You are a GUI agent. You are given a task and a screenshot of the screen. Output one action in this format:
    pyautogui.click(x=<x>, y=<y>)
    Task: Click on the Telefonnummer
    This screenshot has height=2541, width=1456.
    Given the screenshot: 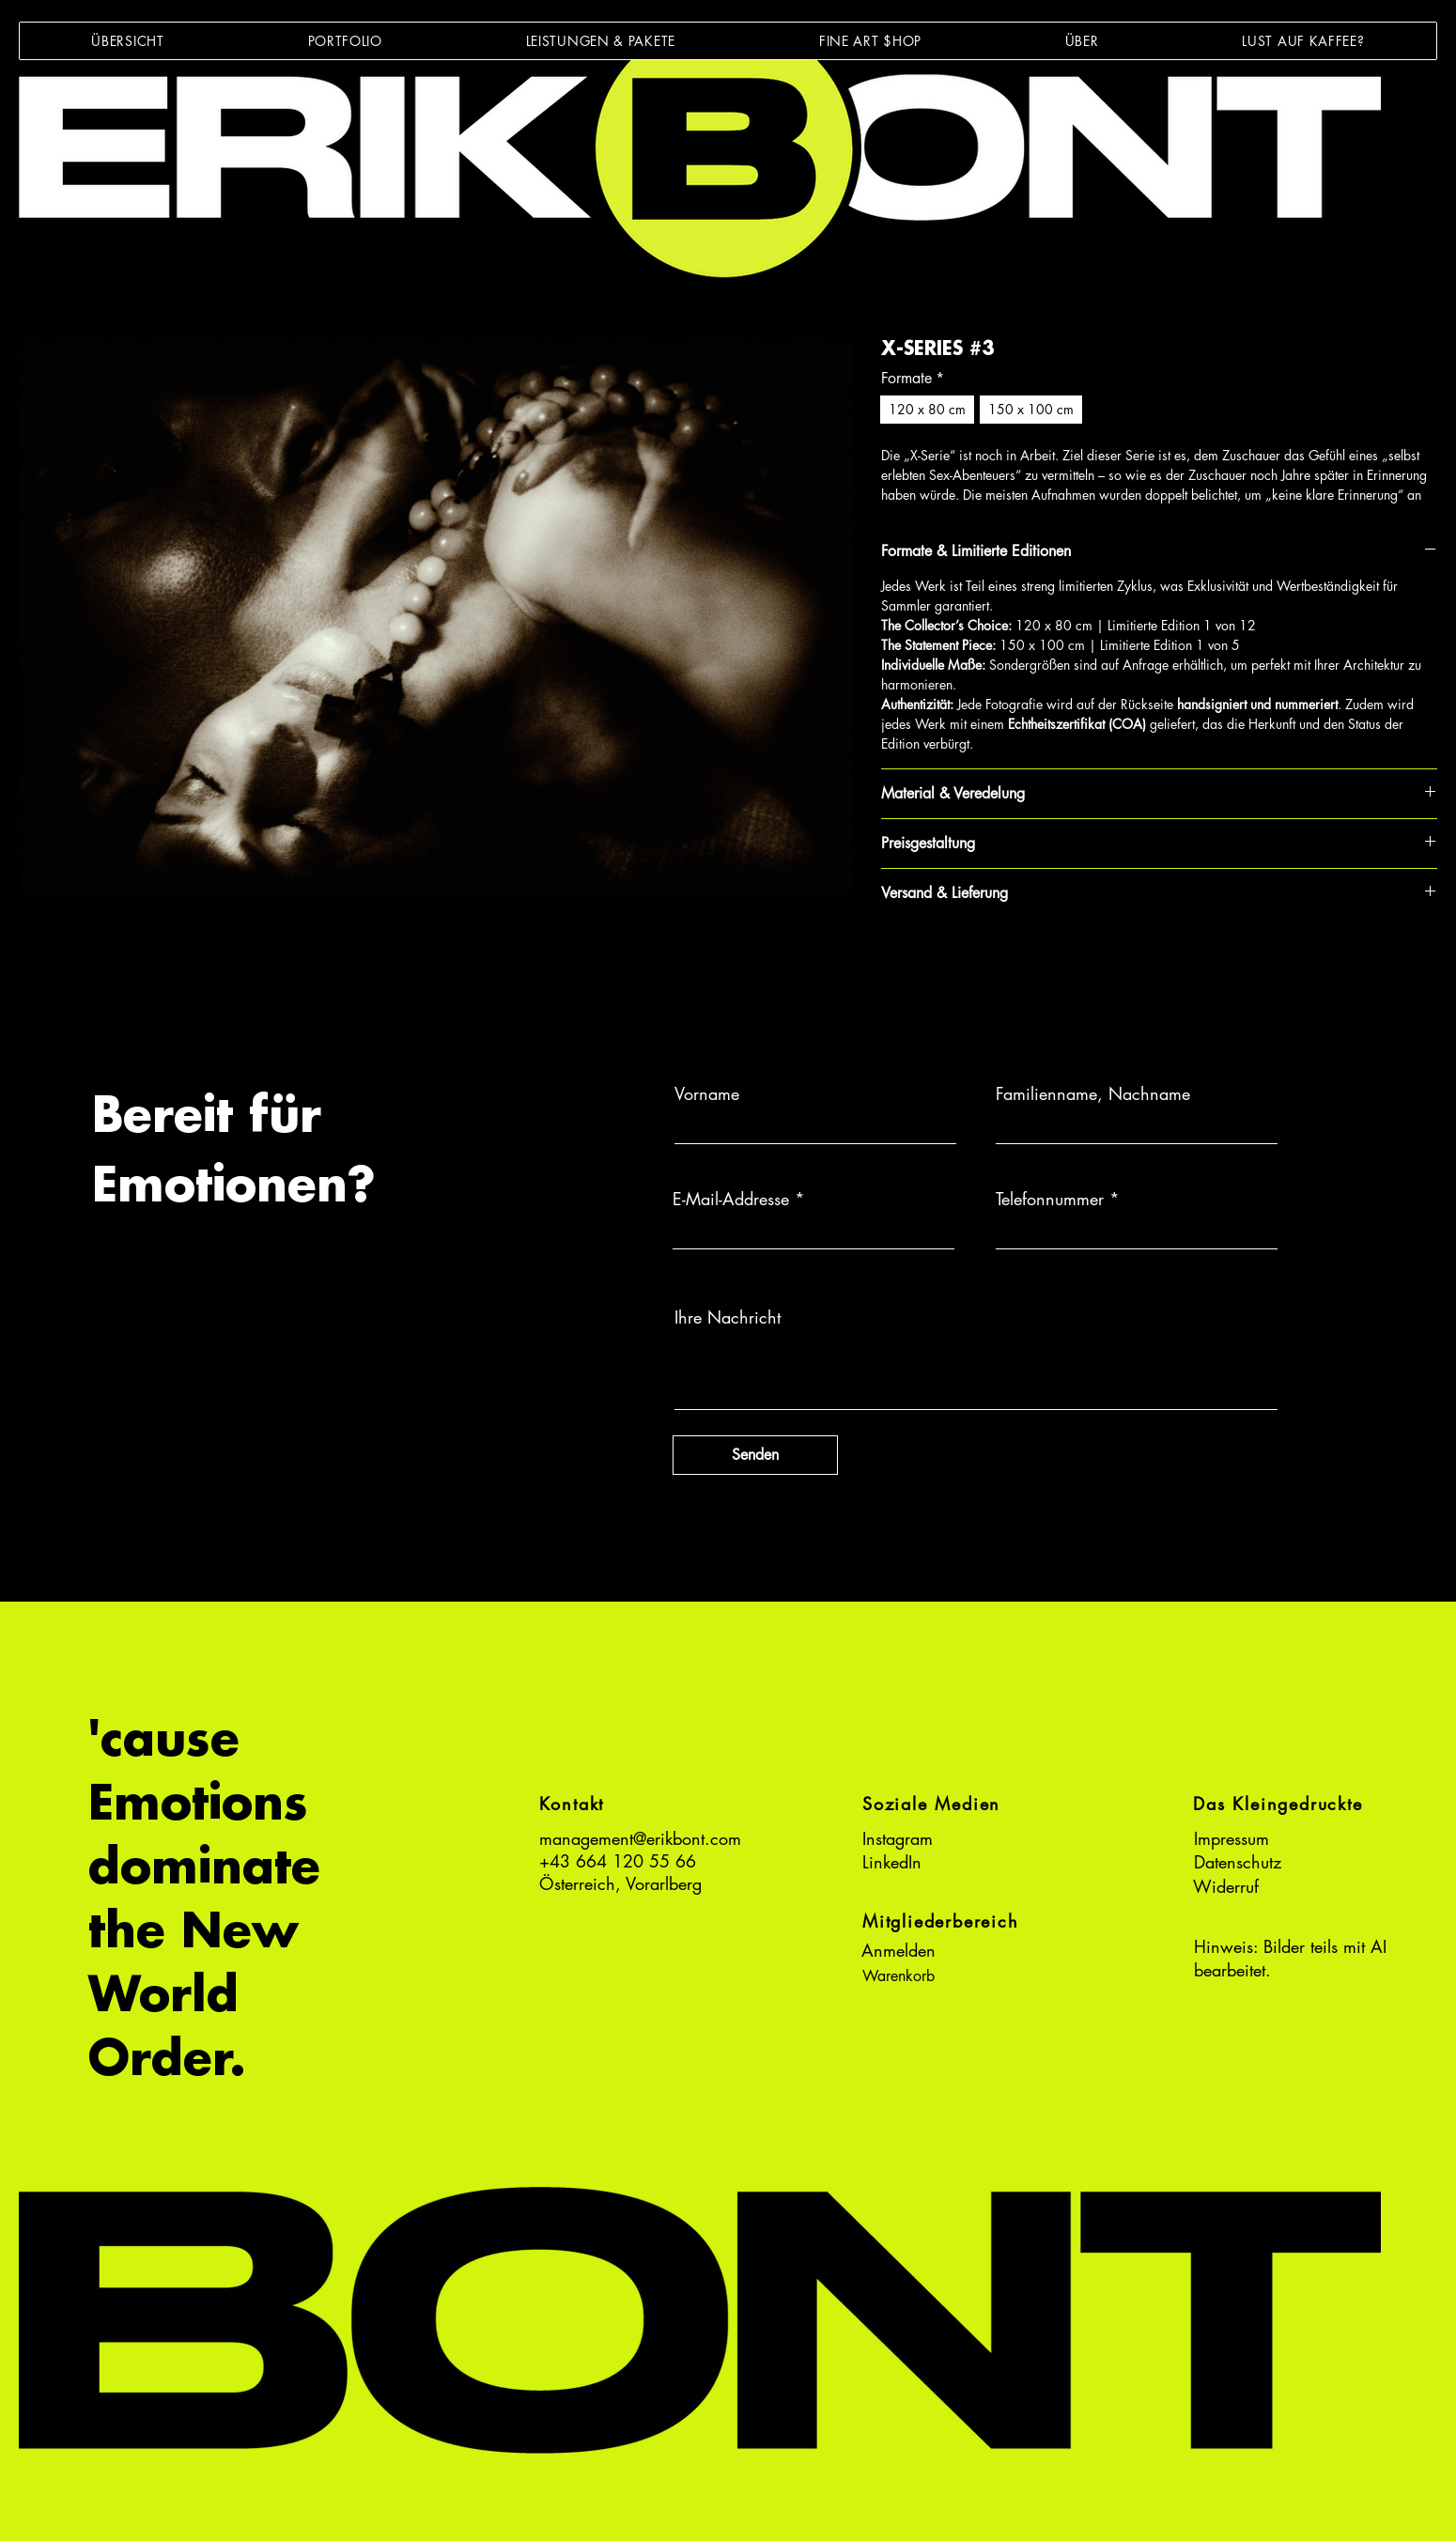 What is the action you would take?
    pyautogui.click(x=1050, y=1198)
    